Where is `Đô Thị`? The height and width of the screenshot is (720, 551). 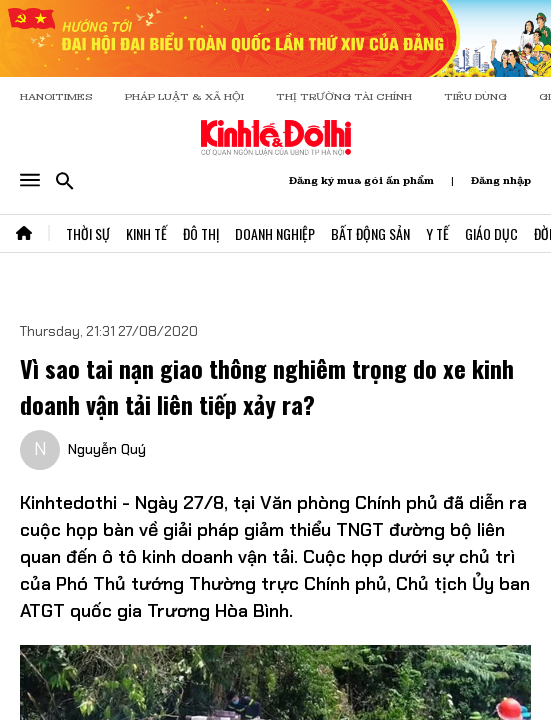
Đô Thị is located at coordinates (201, 233).